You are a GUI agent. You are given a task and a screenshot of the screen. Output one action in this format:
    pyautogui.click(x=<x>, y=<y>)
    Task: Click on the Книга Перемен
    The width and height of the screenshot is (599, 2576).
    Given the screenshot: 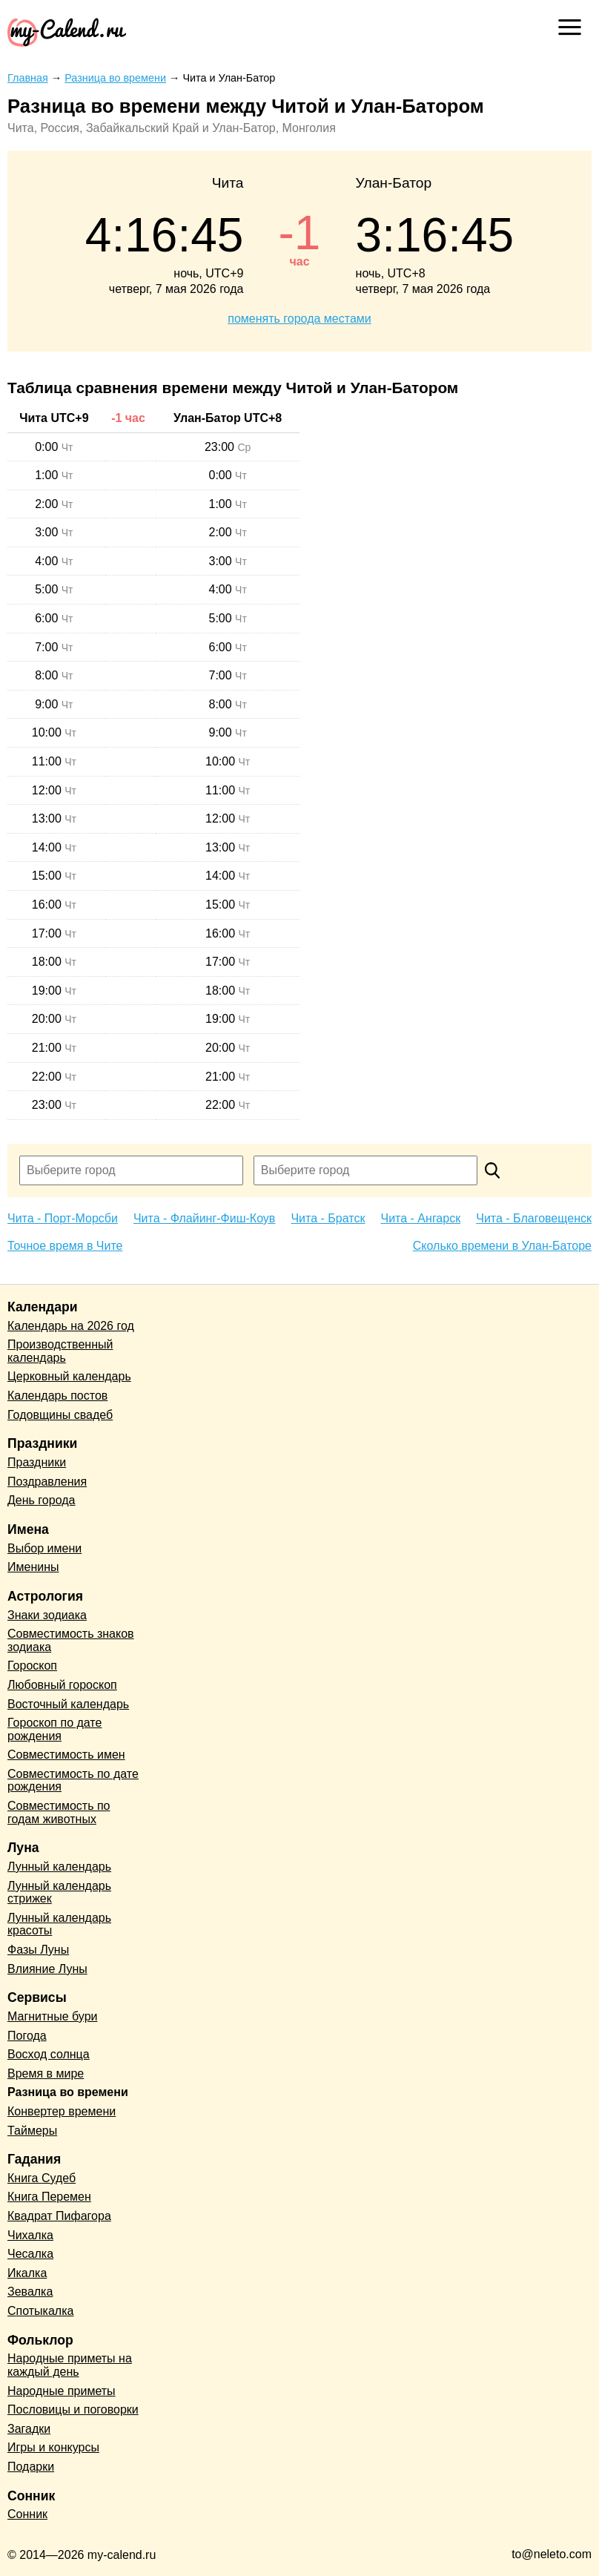 What is the action you would take?
    pyautogui.click(x=49, y=2196)
    